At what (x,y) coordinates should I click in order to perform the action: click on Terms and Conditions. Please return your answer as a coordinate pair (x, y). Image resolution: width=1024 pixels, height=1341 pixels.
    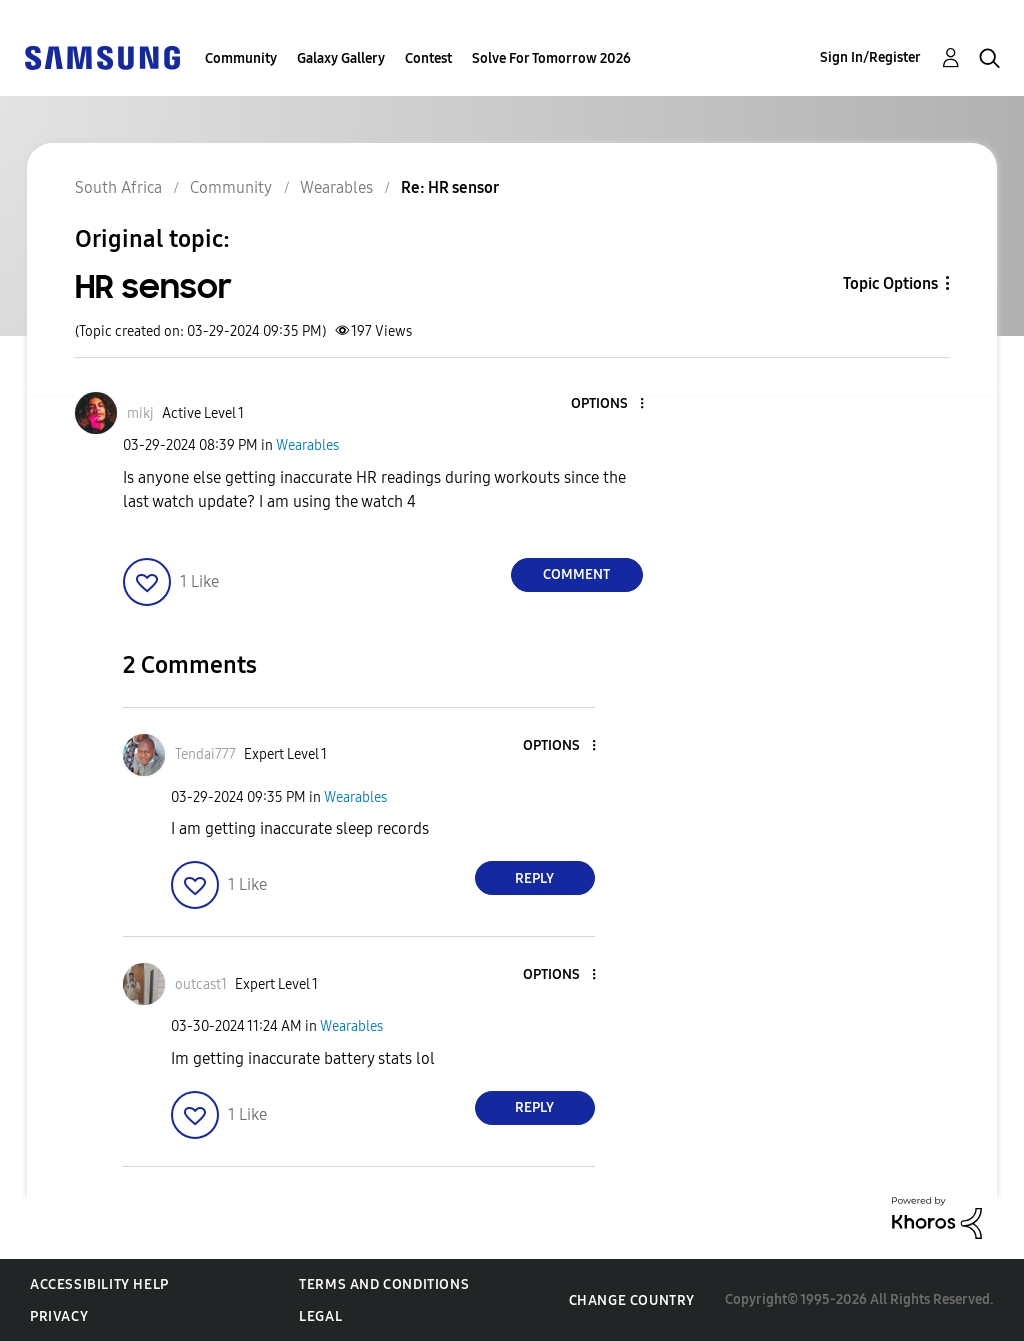
    Looking at the image, I should click on (384, 1284).